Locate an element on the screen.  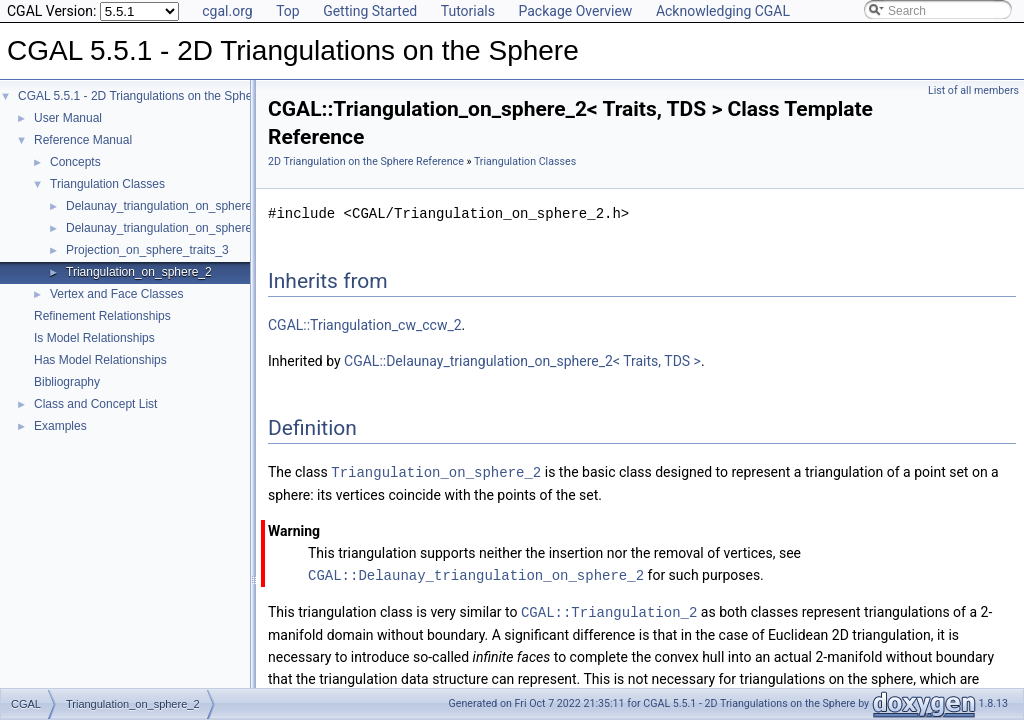
CGAL::Delaunay_triangulation_on_sphere_2< Traits, TDS > is located at coordinates (522, 361).